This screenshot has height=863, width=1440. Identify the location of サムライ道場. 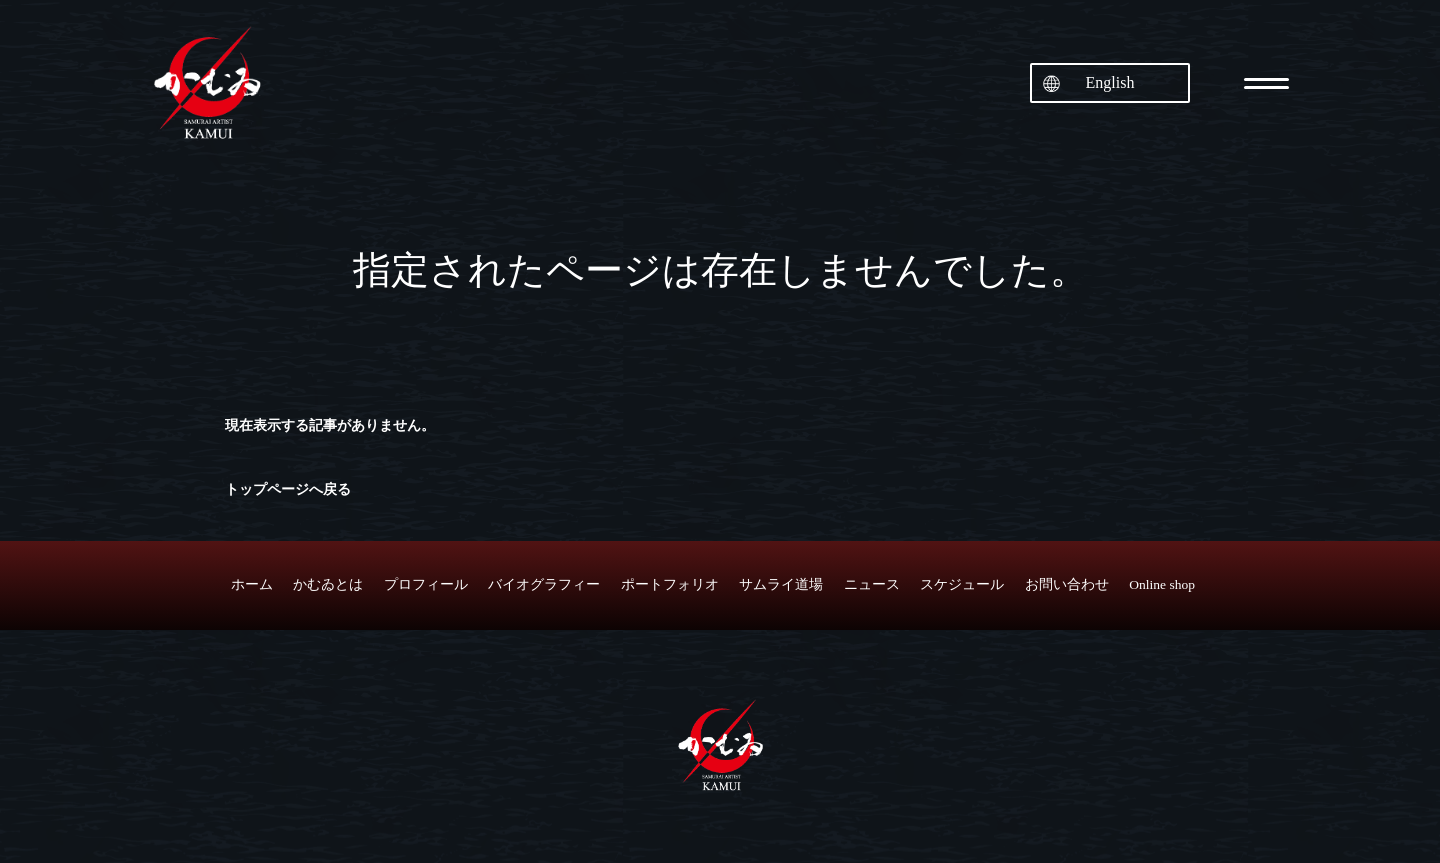
(781, 584).